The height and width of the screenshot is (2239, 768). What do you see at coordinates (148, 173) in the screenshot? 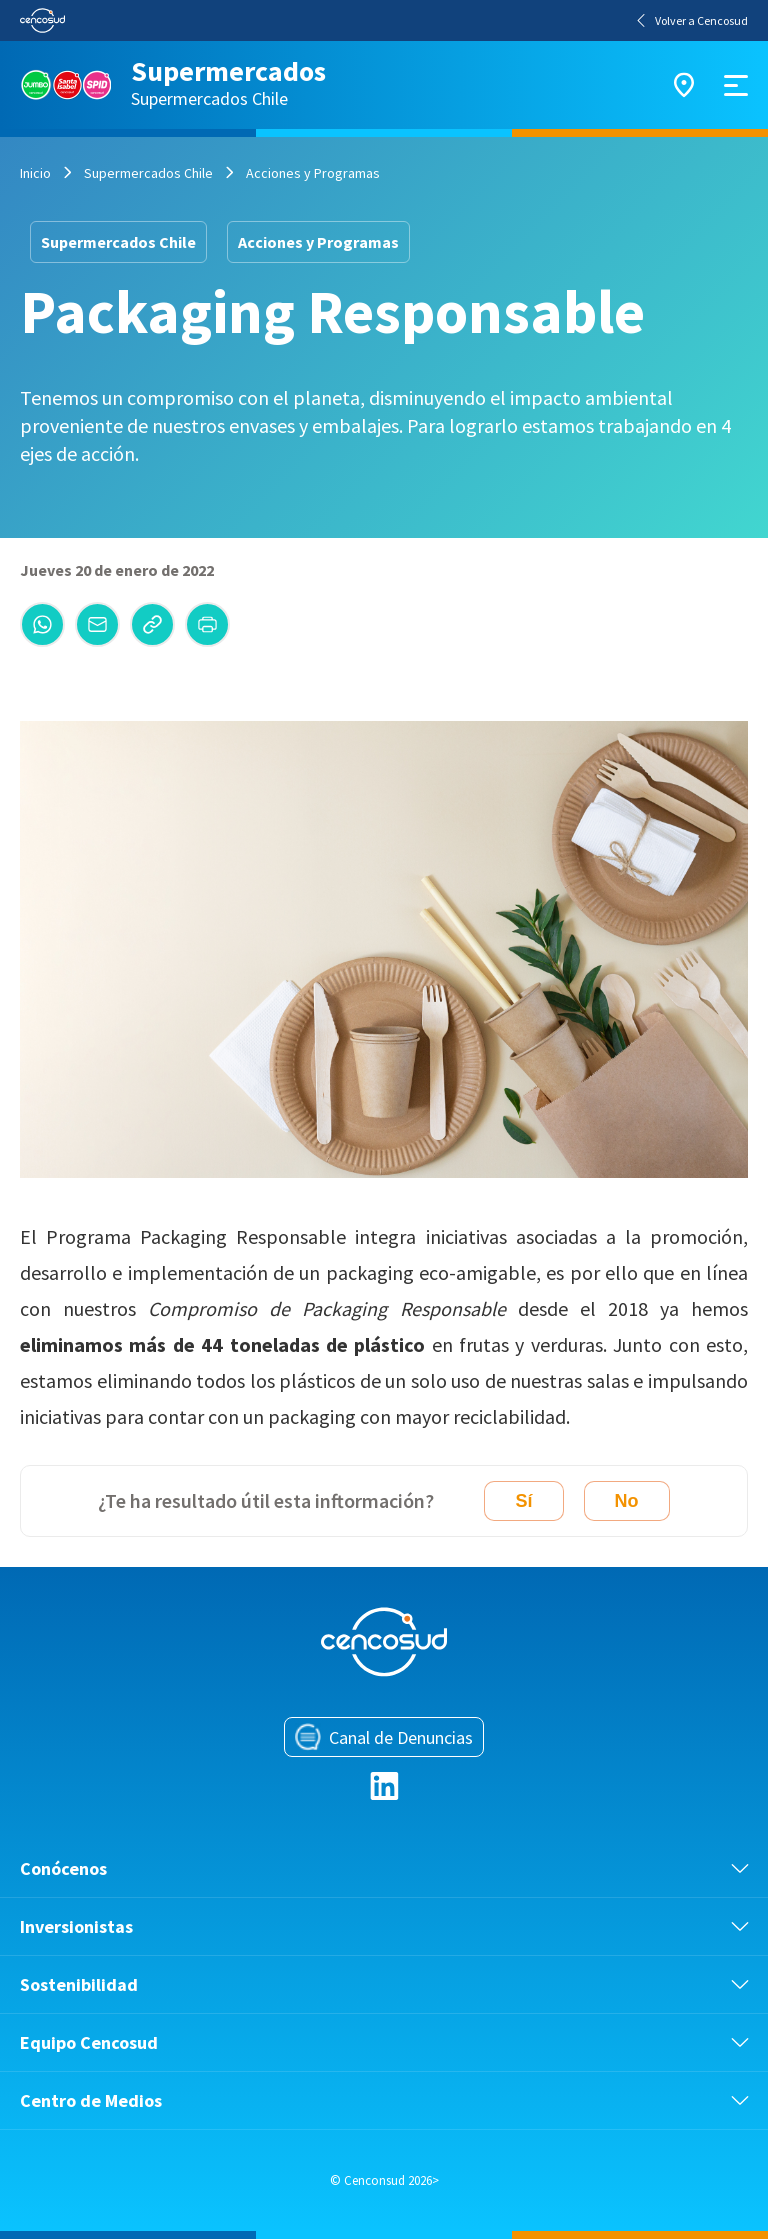
I see `Supermercados Chile` at bounding box center [148, 173].